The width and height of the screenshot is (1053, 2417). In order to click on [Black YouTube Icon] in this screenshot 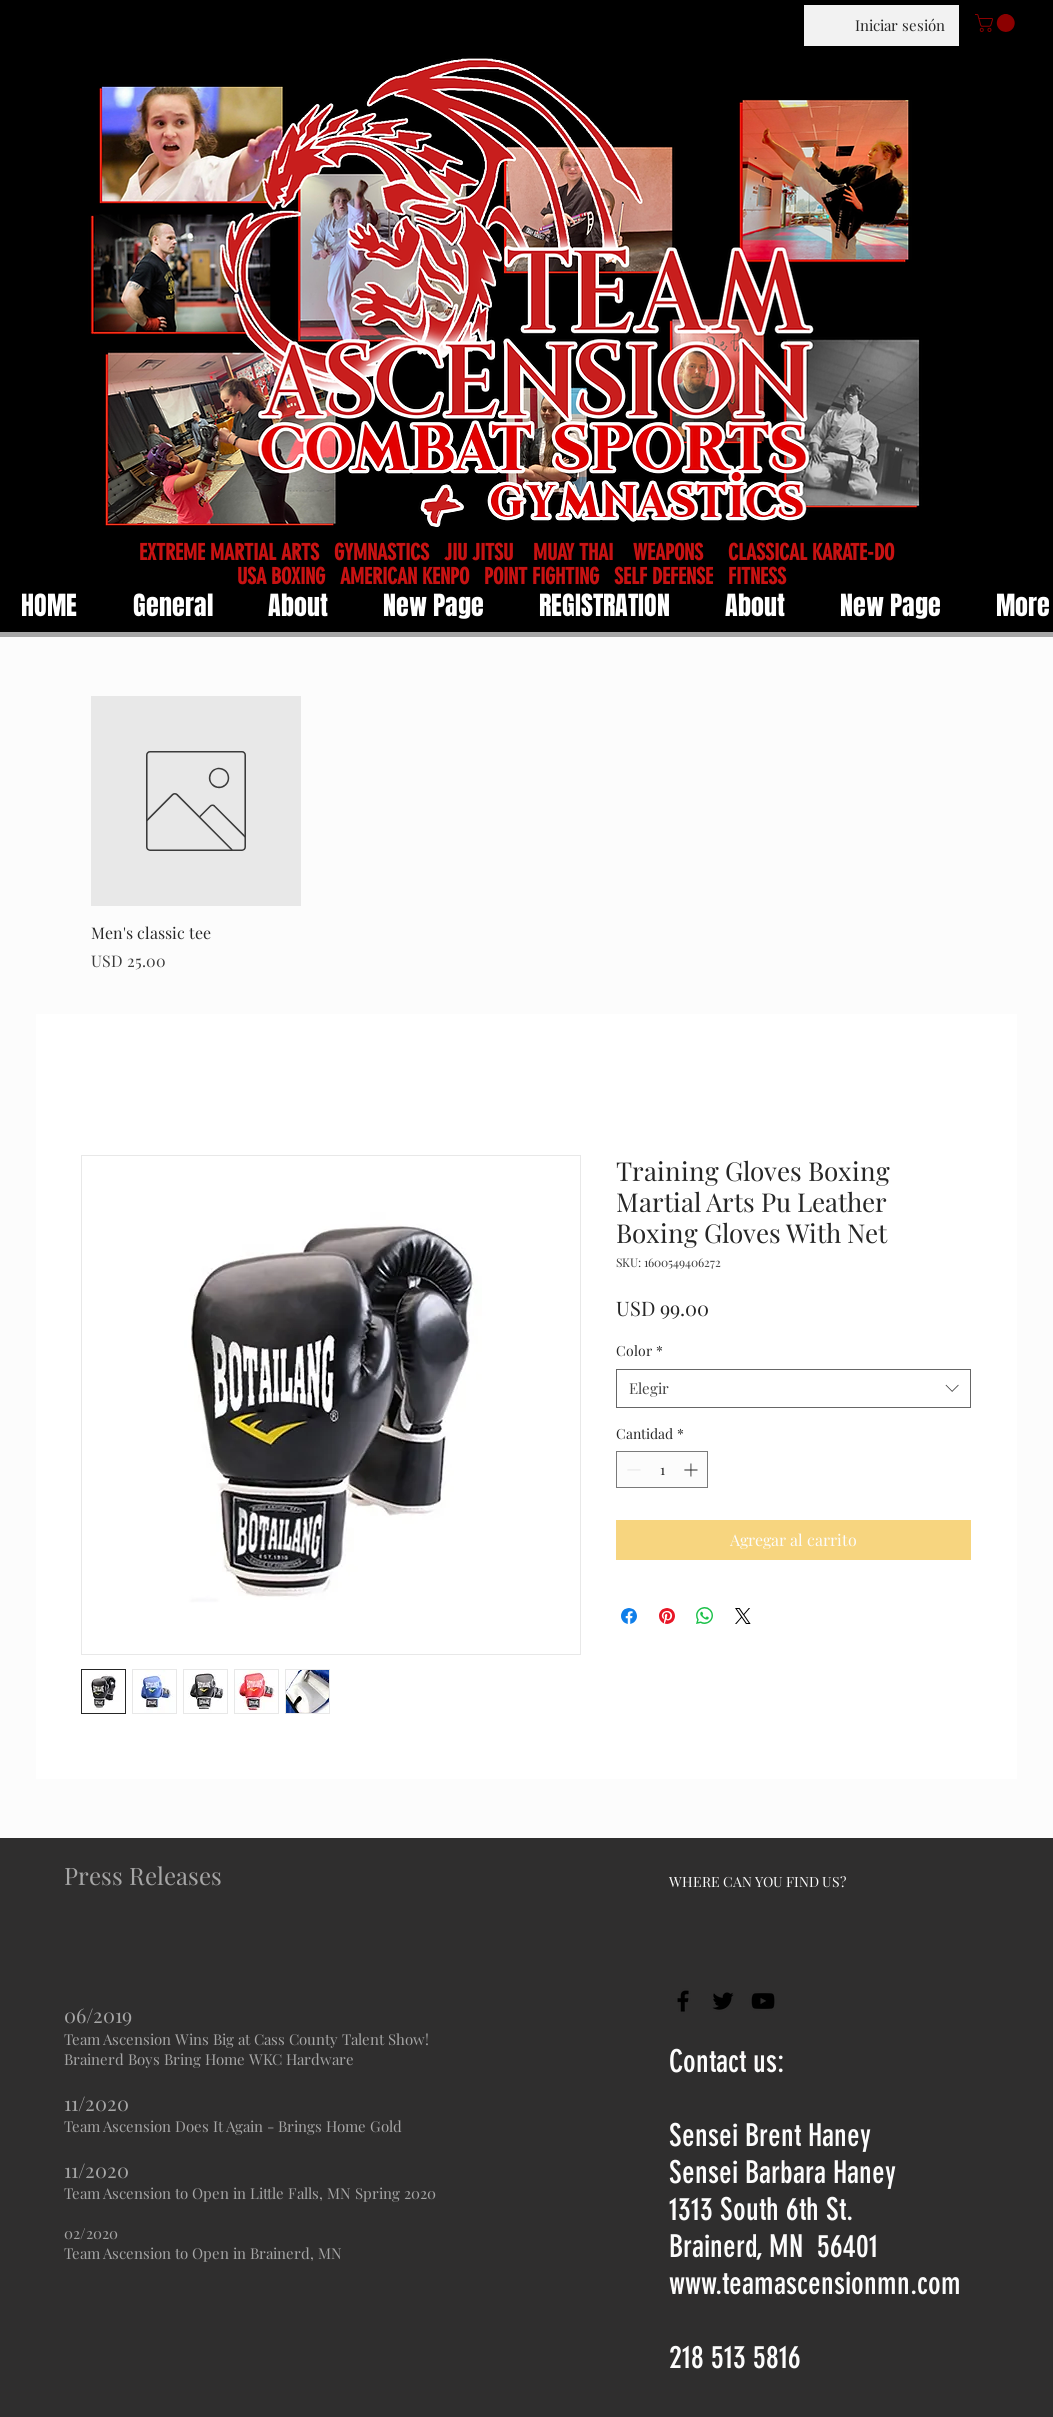, I will do `click(763, 2001)`.